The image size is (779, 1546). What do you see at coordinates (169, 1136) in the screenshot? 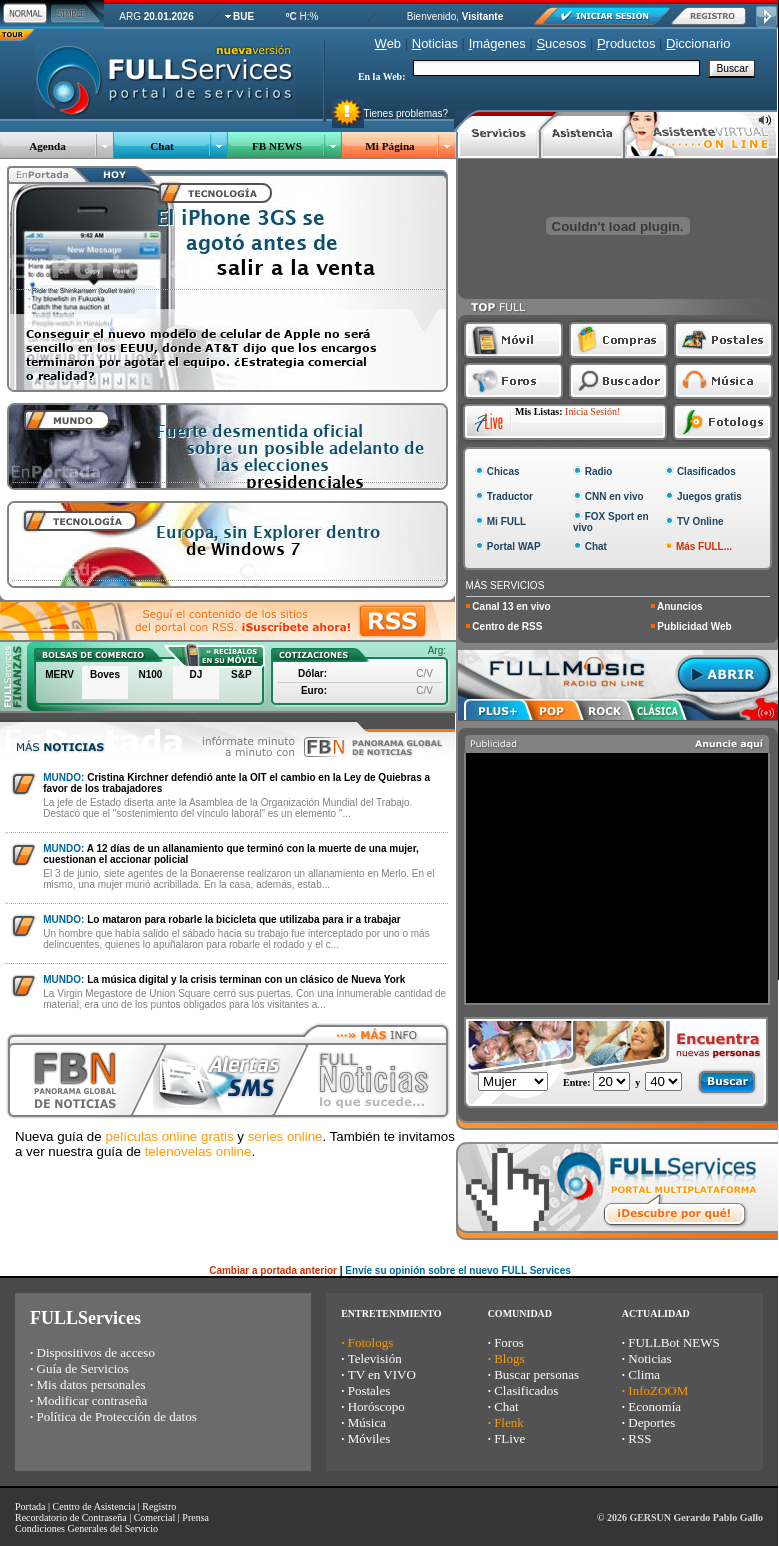
I see `películas online gratis` at bounding box center [169, 1136].